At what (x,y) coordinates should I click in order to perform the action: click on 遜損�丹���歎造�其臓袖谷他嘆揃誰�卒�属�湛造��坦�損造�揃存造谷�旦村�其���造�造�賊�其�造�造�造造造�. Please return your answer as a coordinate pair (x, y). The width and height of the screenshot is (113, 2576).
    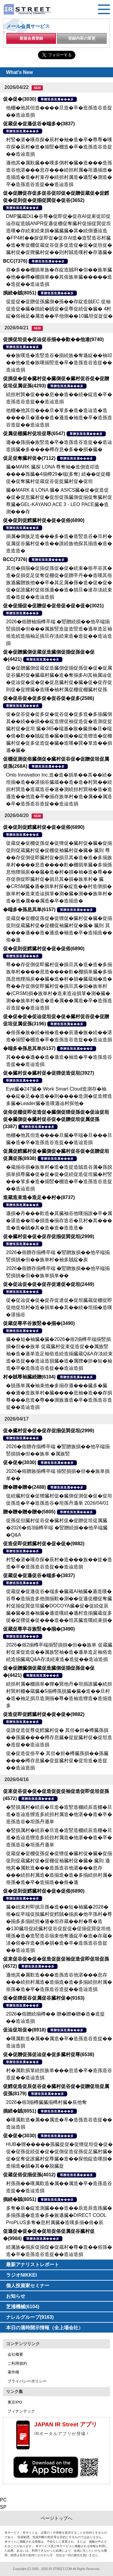
    Looking at the image, I should click on (59, 1220).